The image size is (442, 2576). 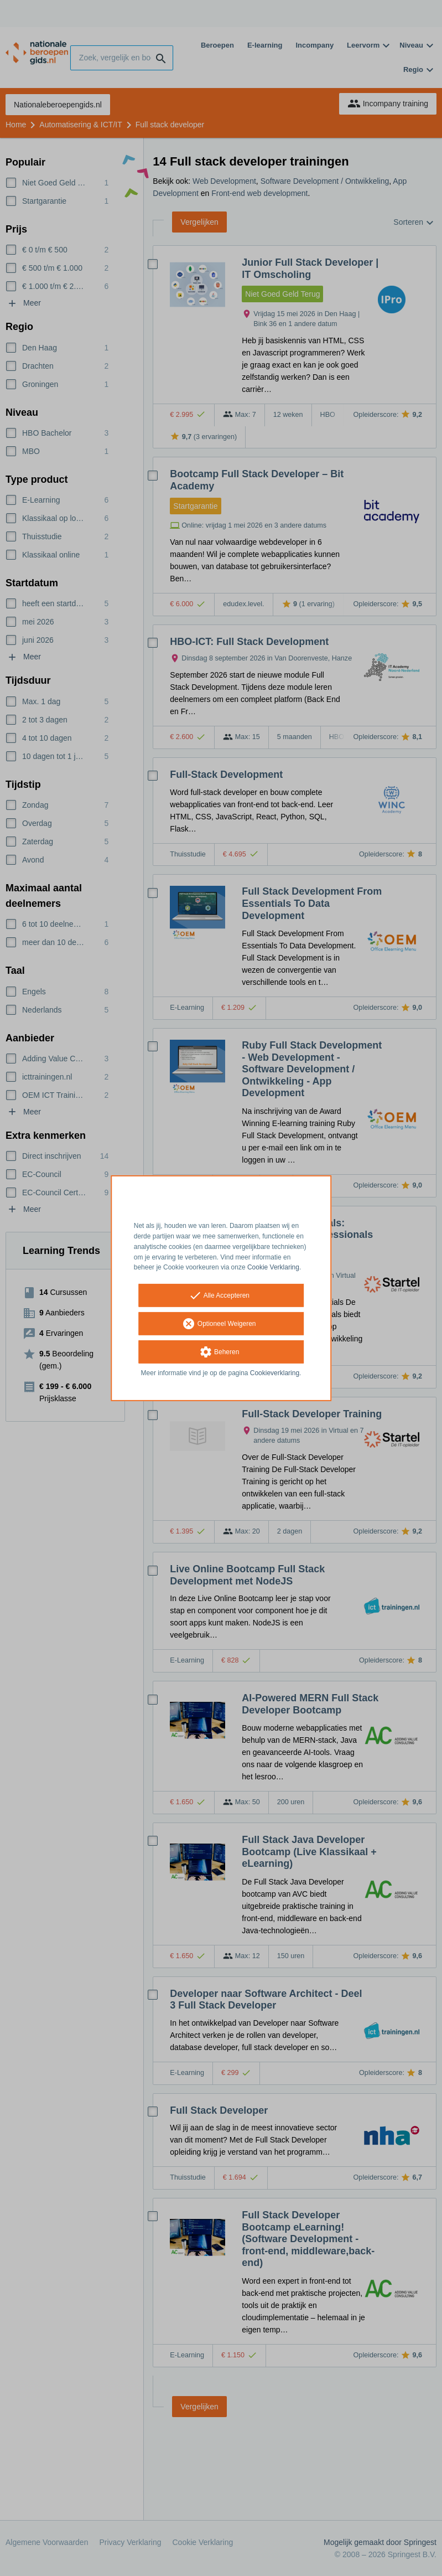 What do you see at coordinates (273, 1267) in the screenshot?
I see `Cookie Verklaring` at bounding box center [273, 1267].